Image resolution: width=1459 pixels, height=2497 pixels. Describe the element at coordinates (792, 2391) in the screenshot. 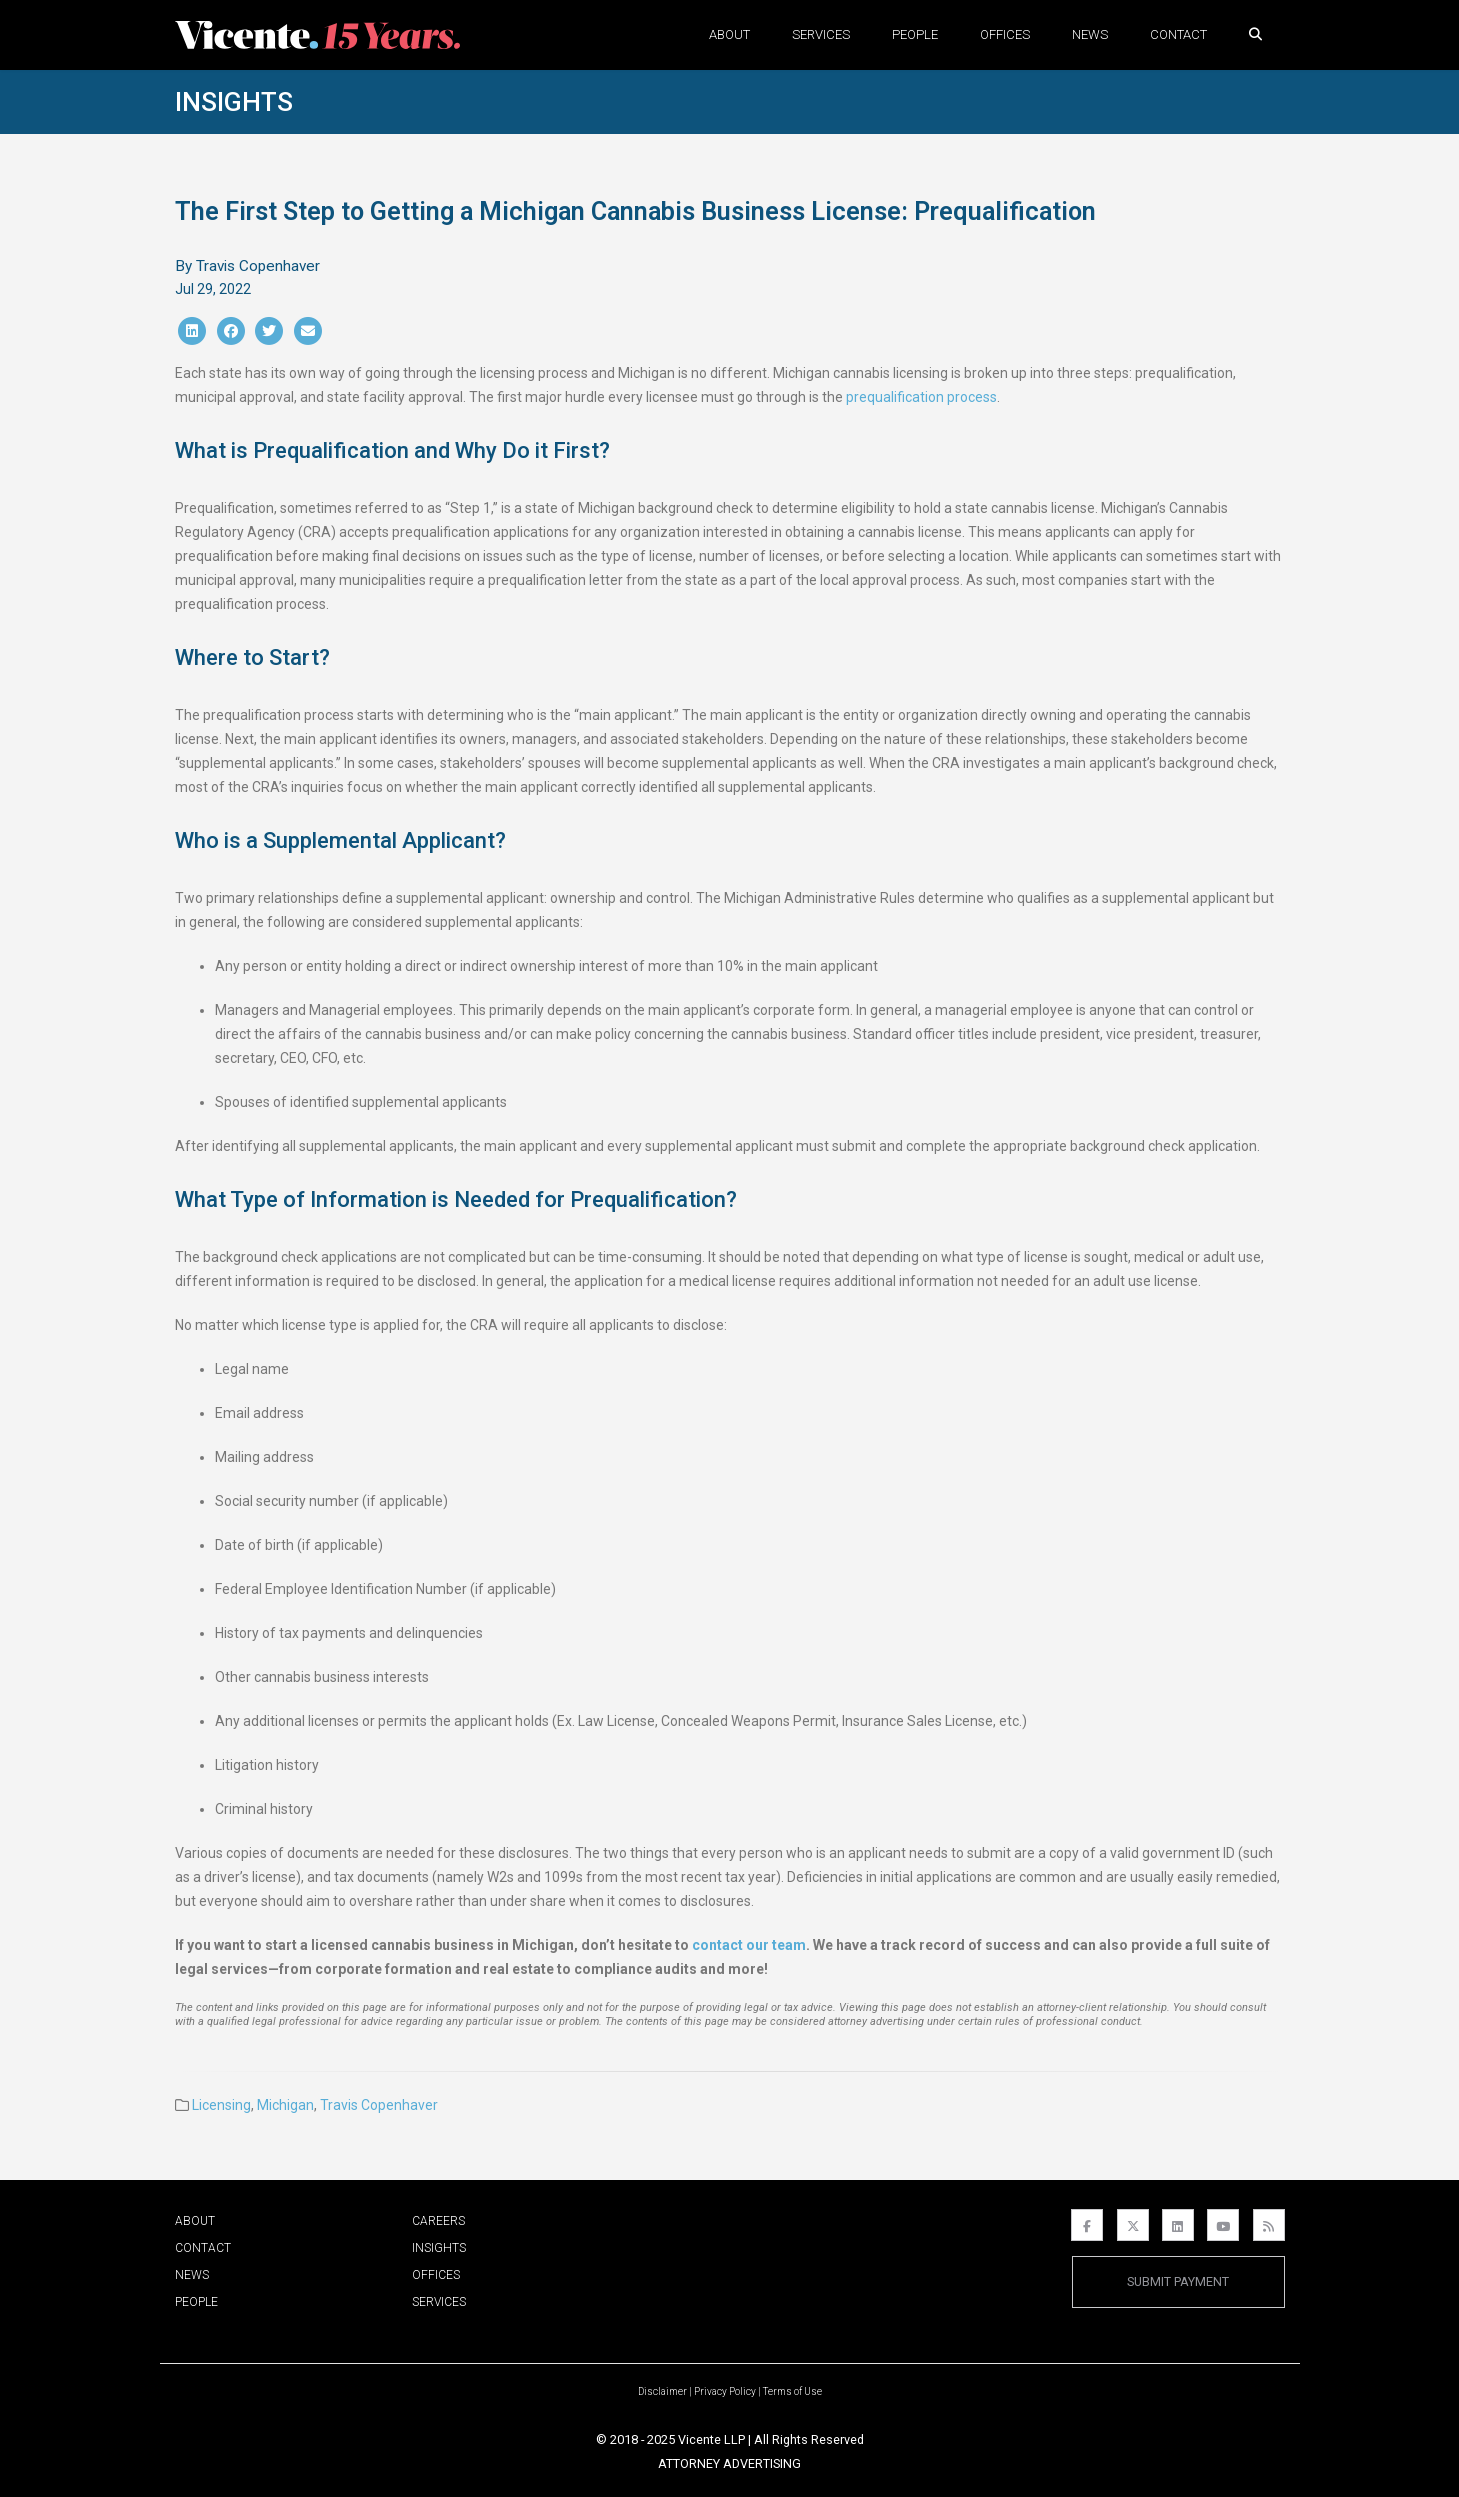

I see `Terms of Use` at that location.